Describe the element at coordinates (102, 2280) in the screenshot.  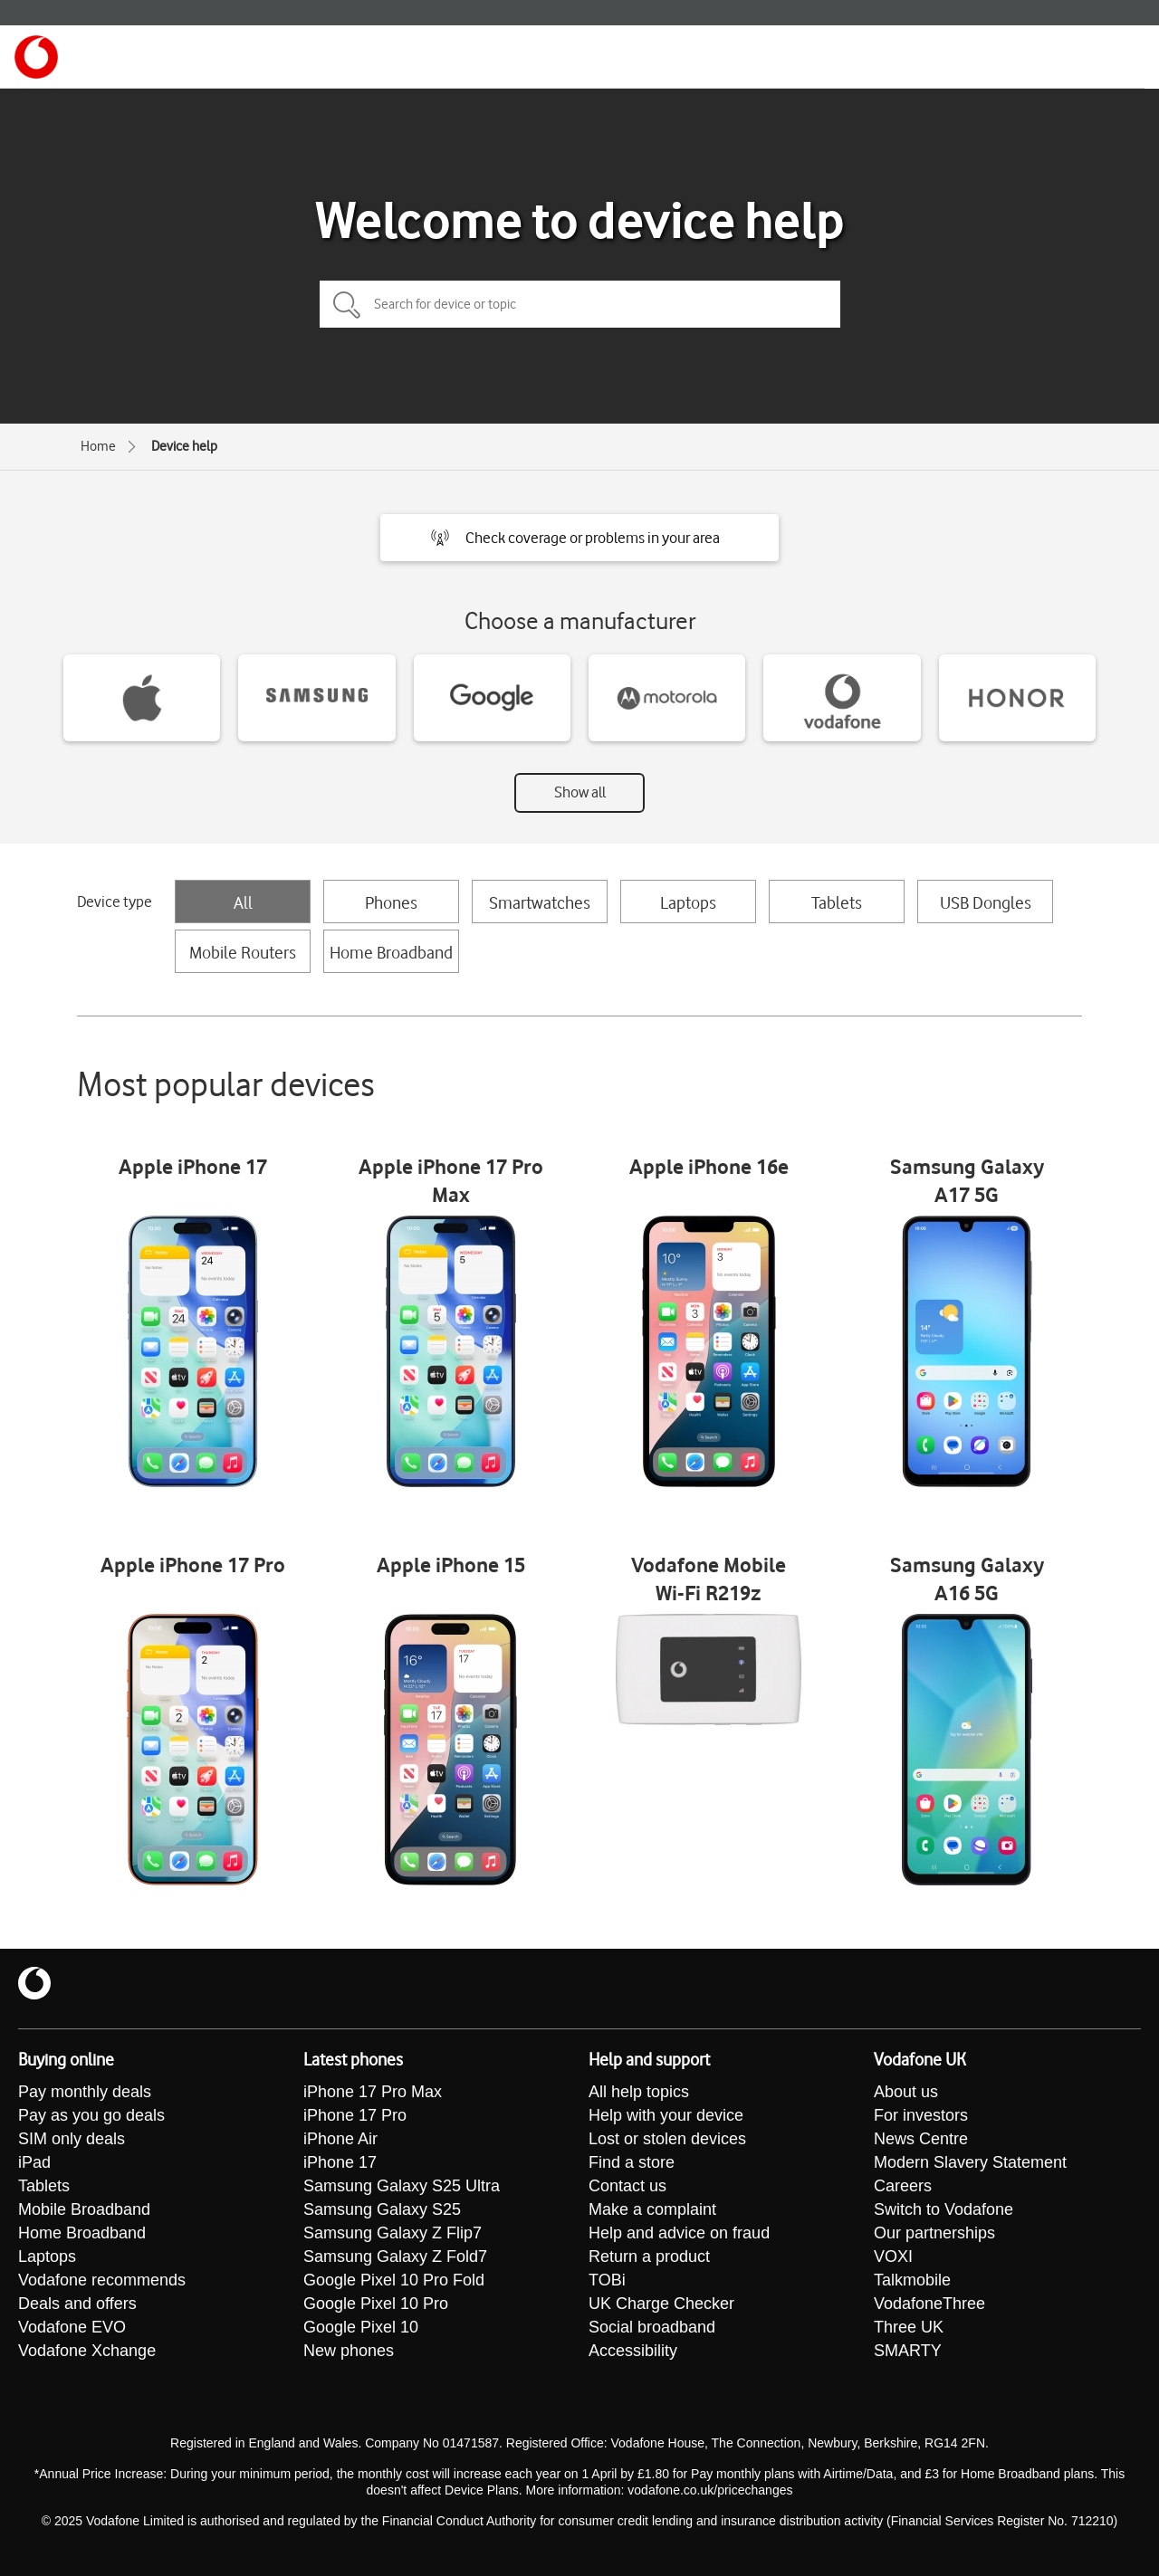
I see `Vodafone recommends` at that location.